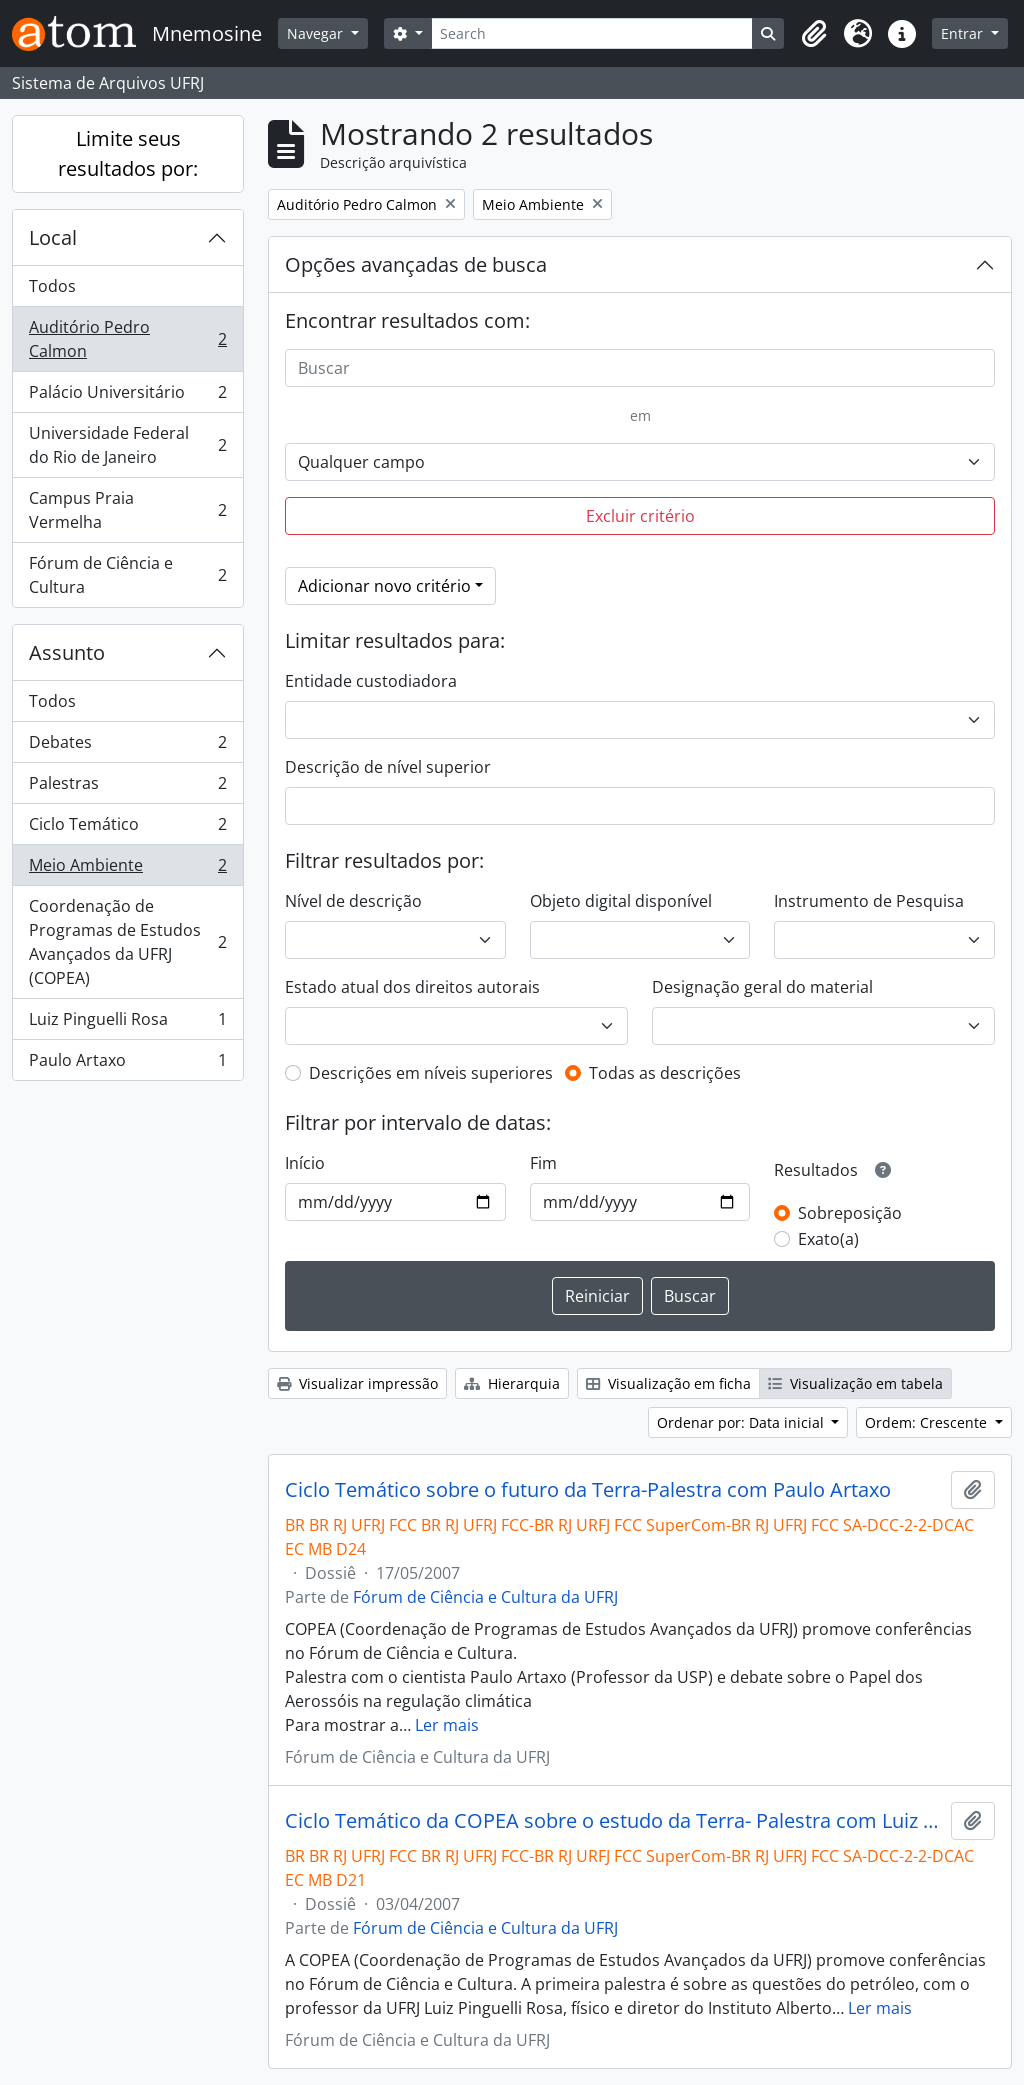  I want to click on Visualização em tabela, so click(855, 1383).